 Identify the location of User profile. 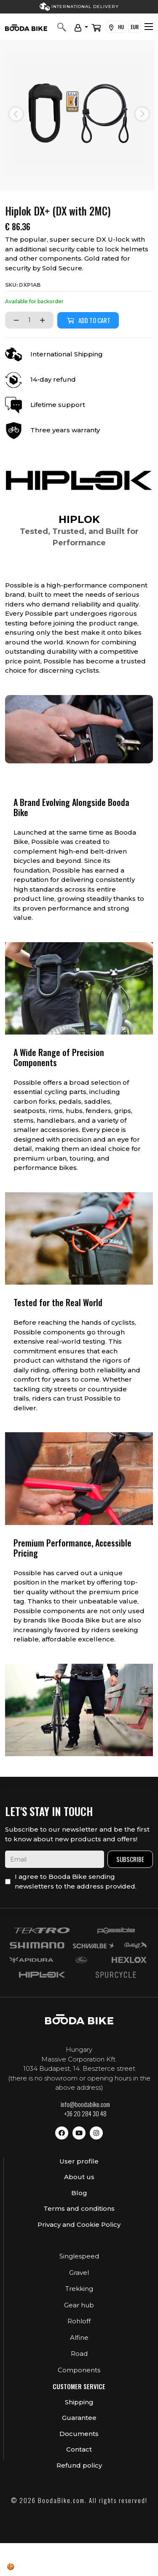
(79, 2161).